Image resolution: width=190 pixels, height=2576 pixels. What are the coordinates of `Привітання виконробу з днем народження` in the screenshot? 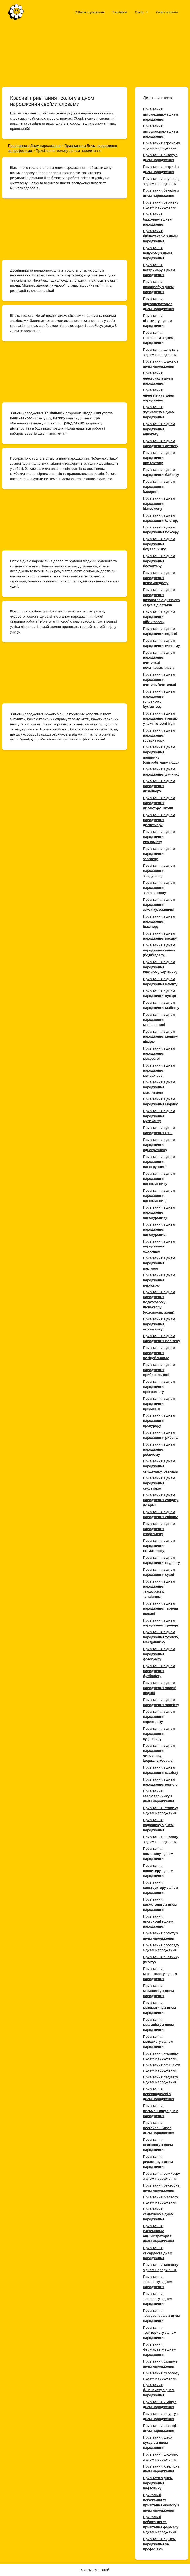 It's located at (158, 286).